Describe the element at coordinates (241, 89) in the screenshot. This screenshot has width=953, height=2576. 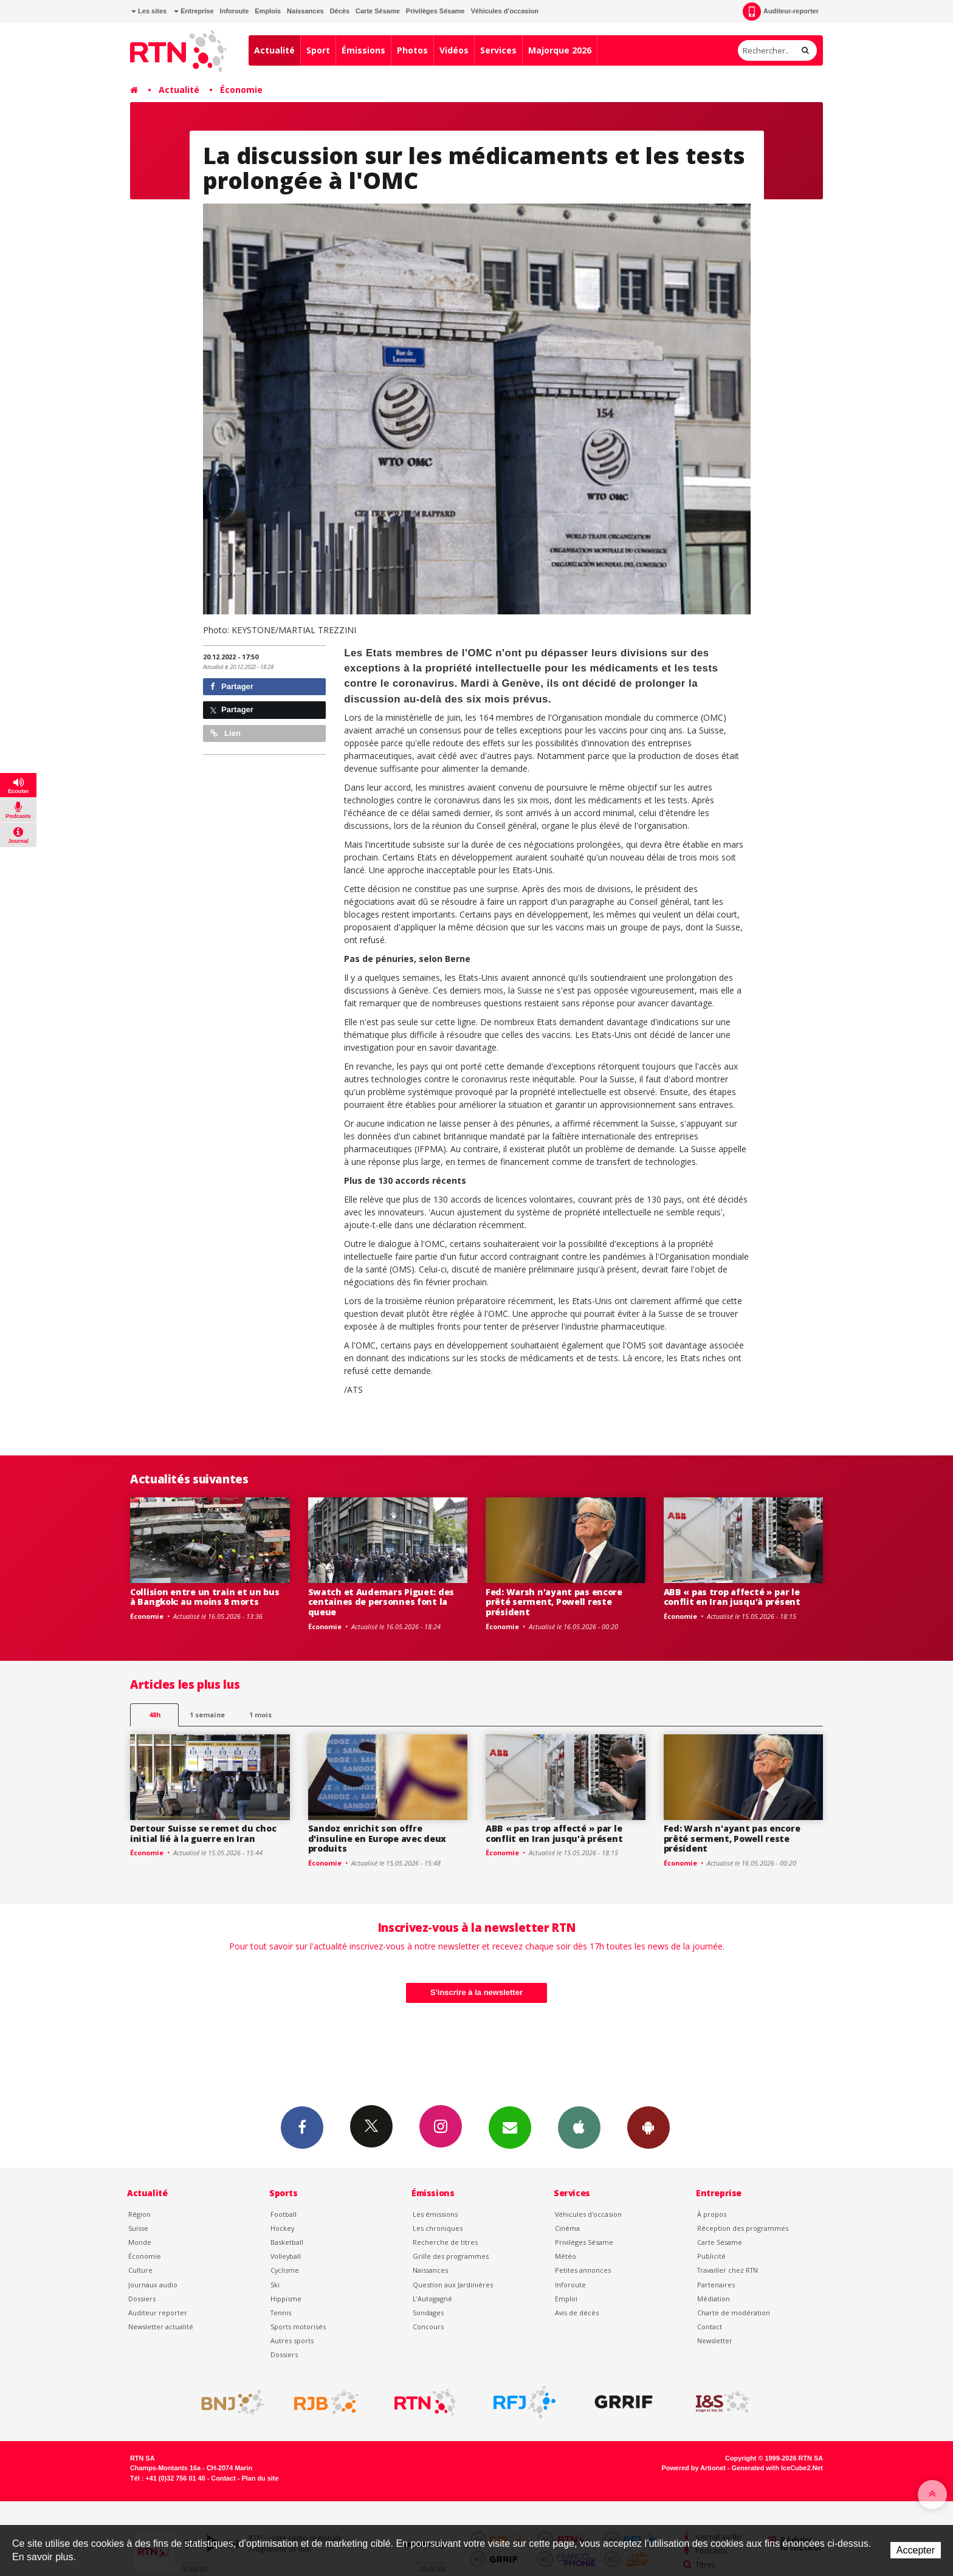
I see `Économie` at that location.